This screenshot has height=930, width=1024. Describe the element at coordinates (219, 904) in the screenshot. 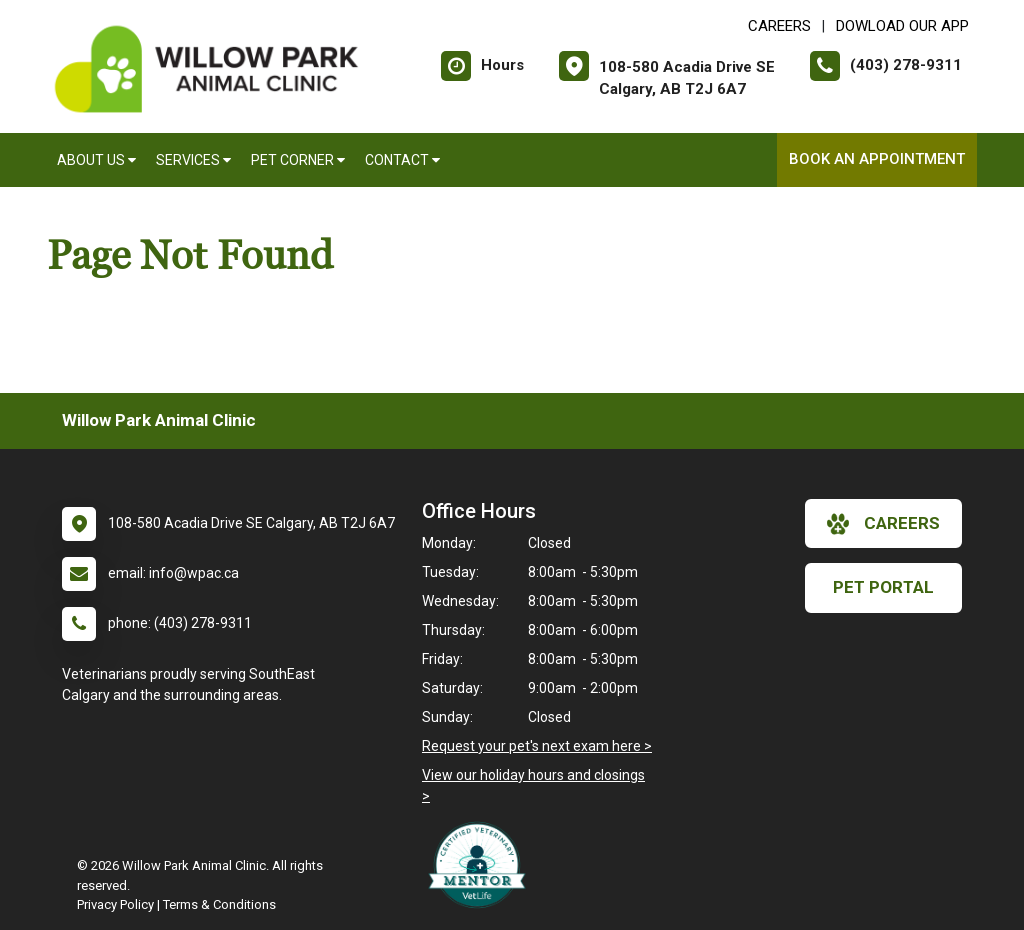

I see `Terms & Conditions` at that location.